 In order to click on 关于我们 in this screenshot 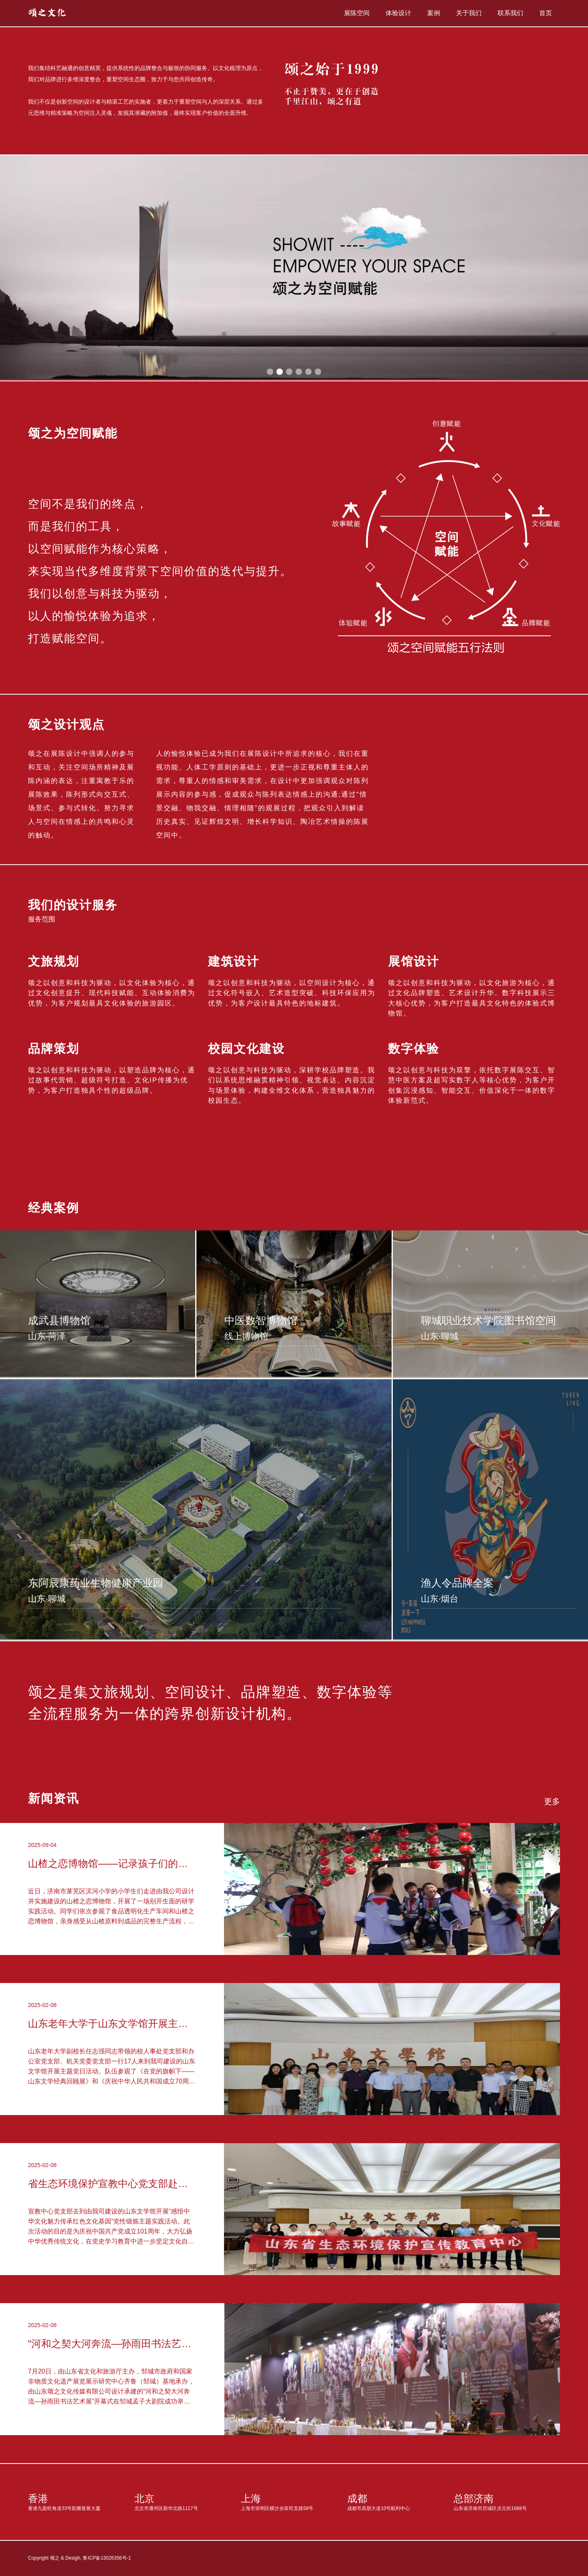, I will do `click(469, 13)`.